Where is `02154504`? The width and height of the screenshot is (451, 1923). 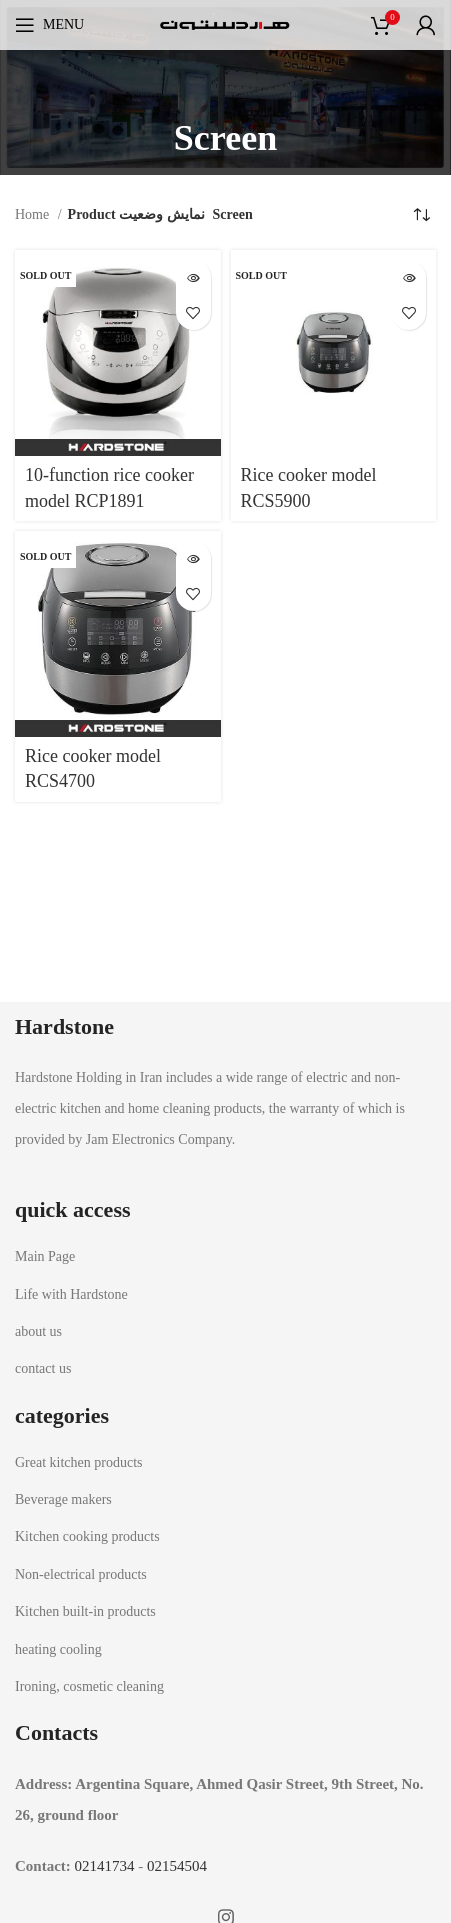 02154504 is located at coordinates (177, 1866).